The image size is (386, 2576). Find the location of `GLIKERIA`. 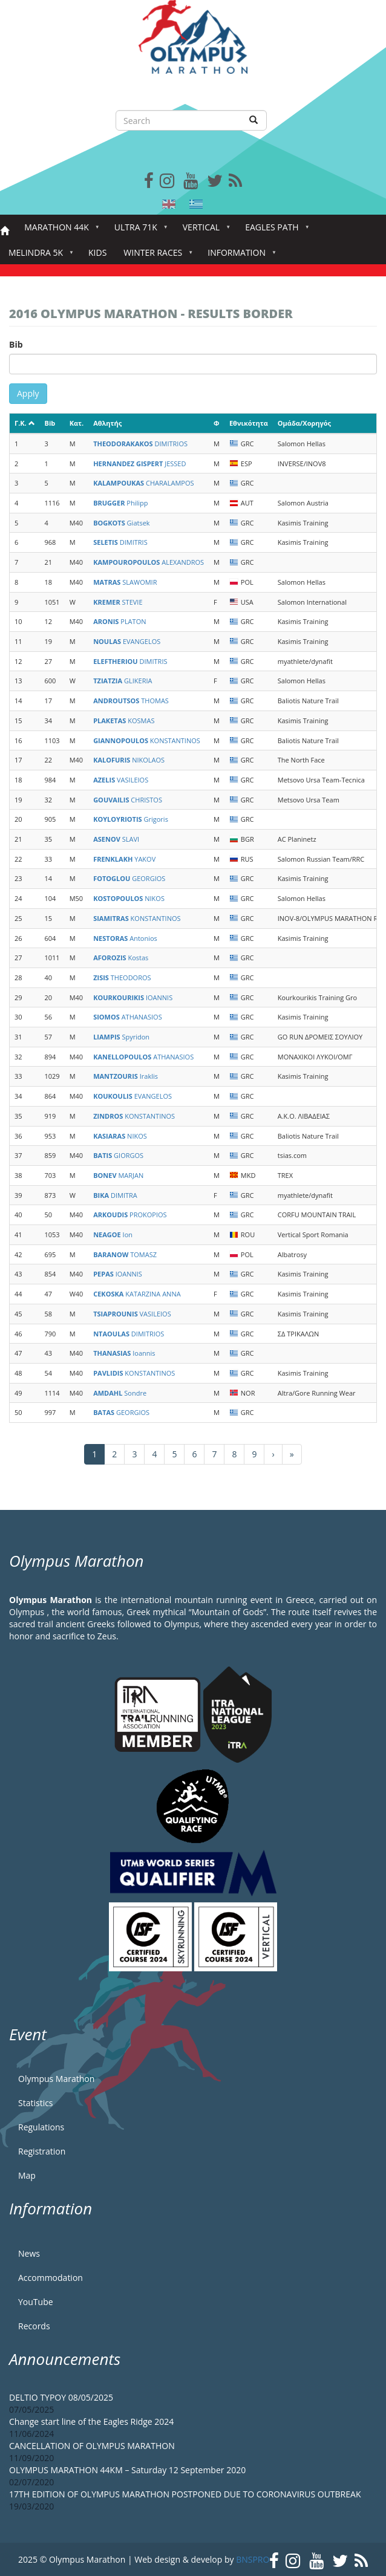

GLIKERIA is located at coordinates (122, 680).